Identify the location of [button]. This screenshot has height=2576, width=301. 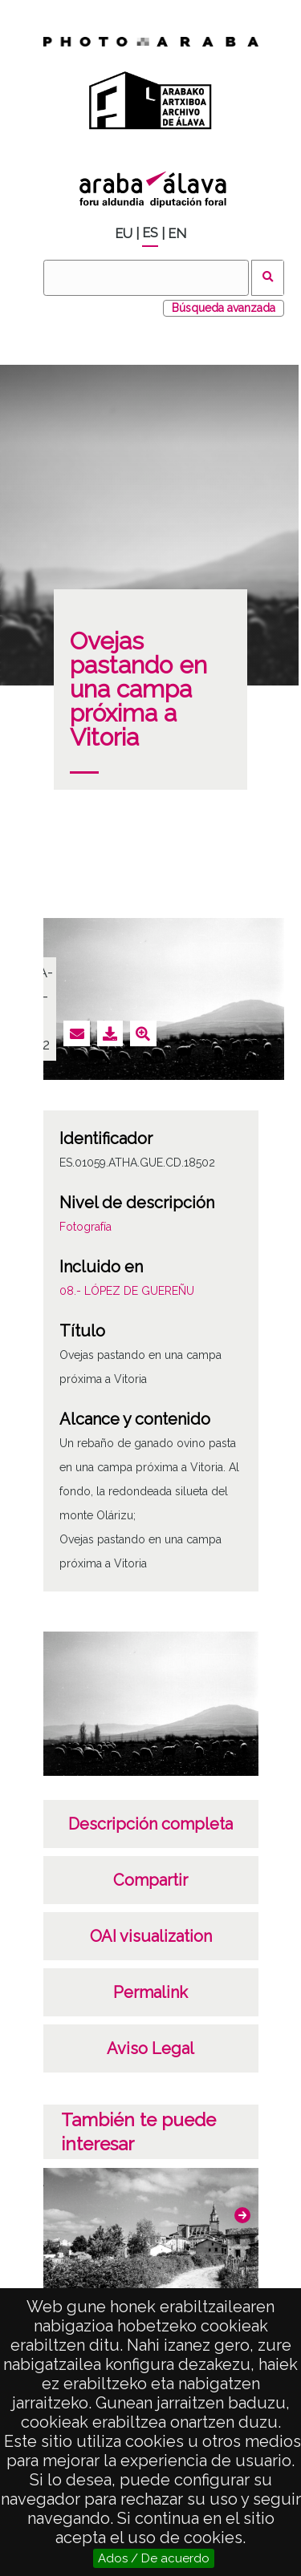
(242, 2215).